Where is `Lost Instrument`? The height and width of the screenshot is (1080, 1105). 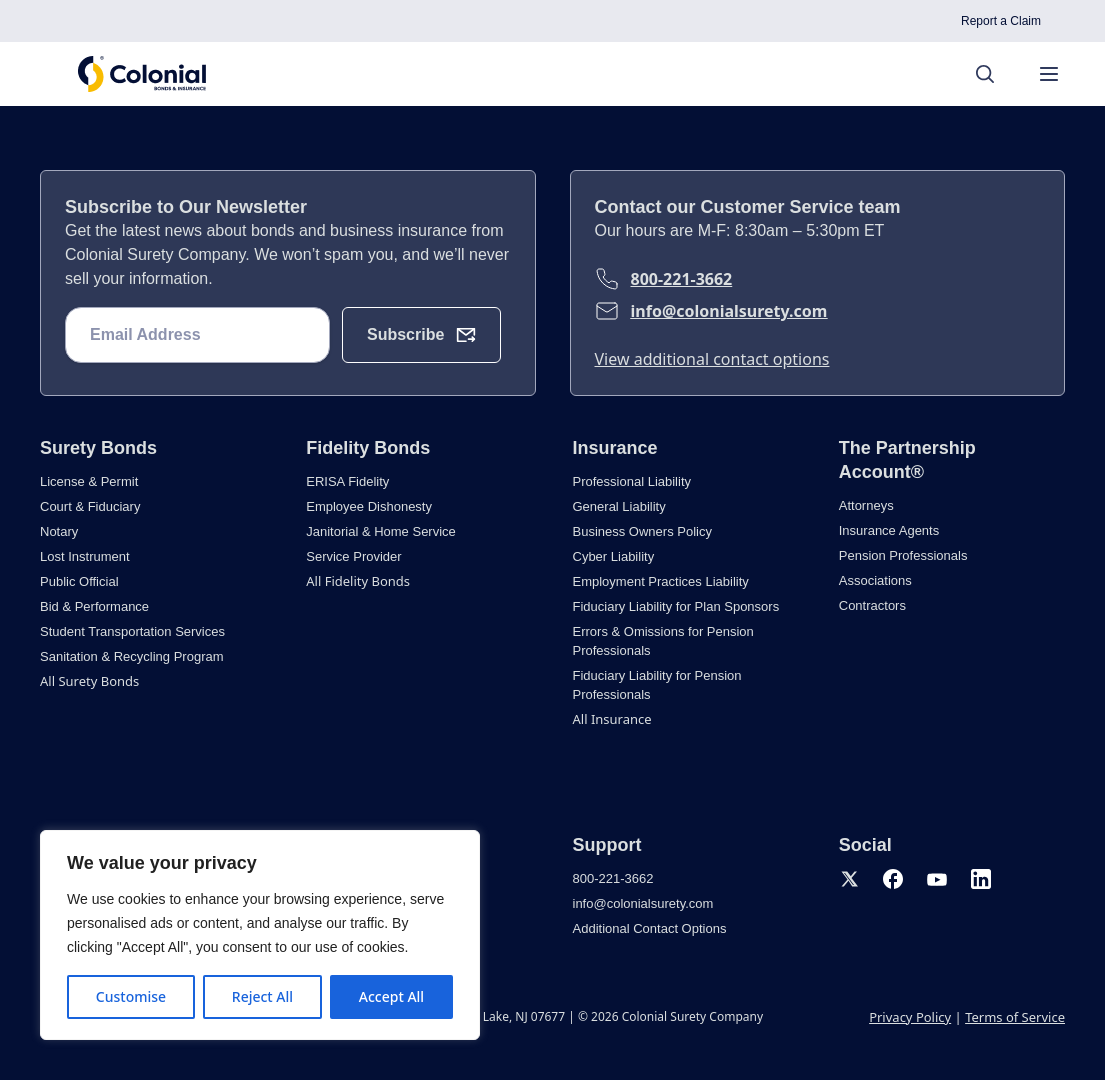 Lost Instrument is located at coordinates (85, 556).